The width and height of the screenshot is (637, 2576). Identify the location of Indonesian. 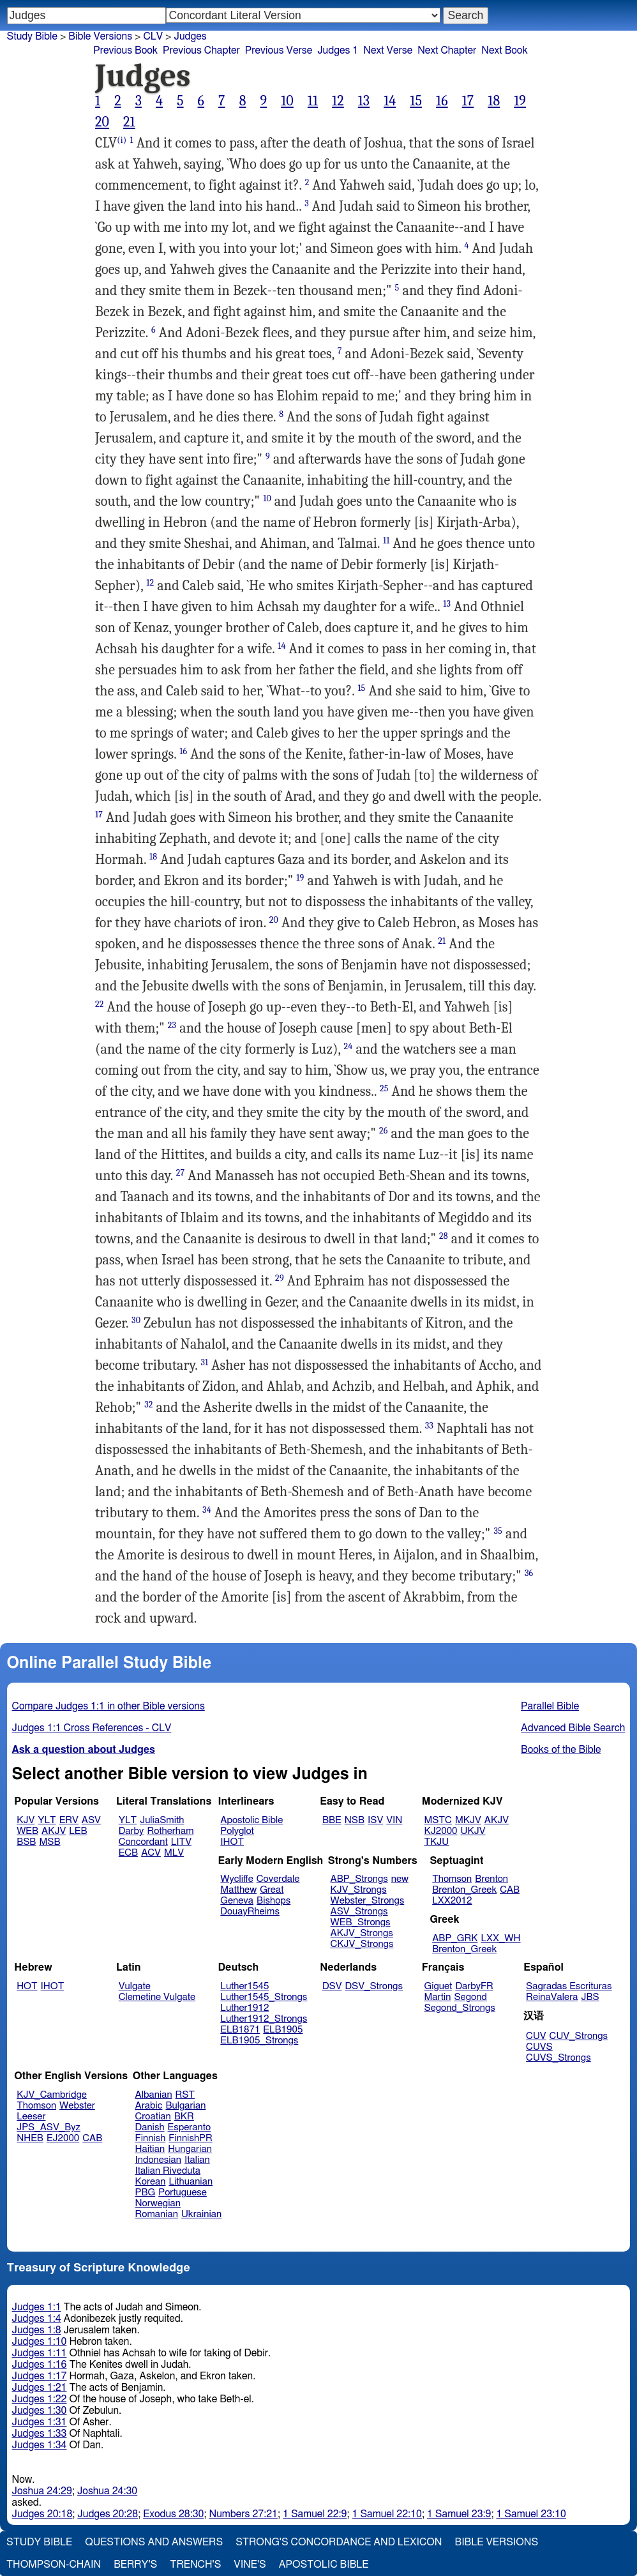
(158, 2160).